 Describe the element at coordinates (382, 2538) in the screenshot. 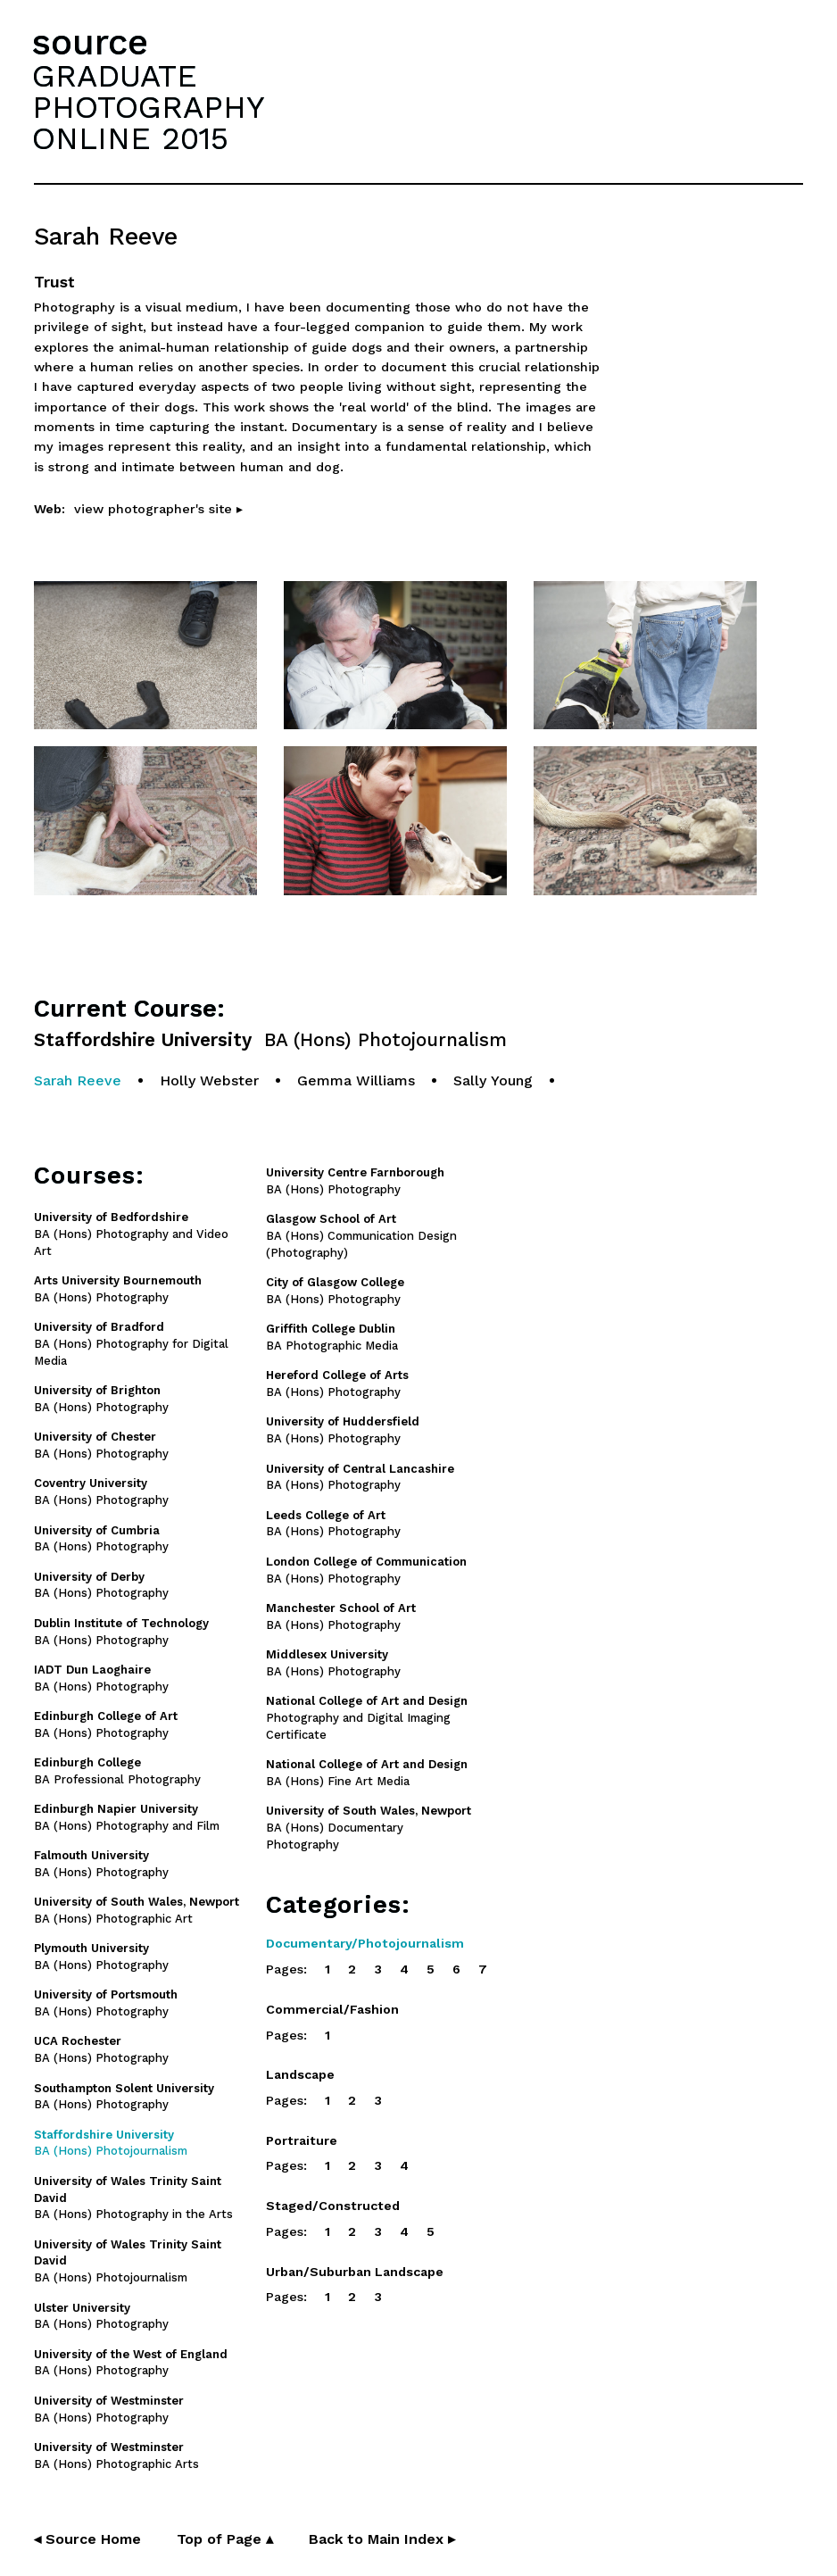

I see `Back to Main Index ▸` at that location.